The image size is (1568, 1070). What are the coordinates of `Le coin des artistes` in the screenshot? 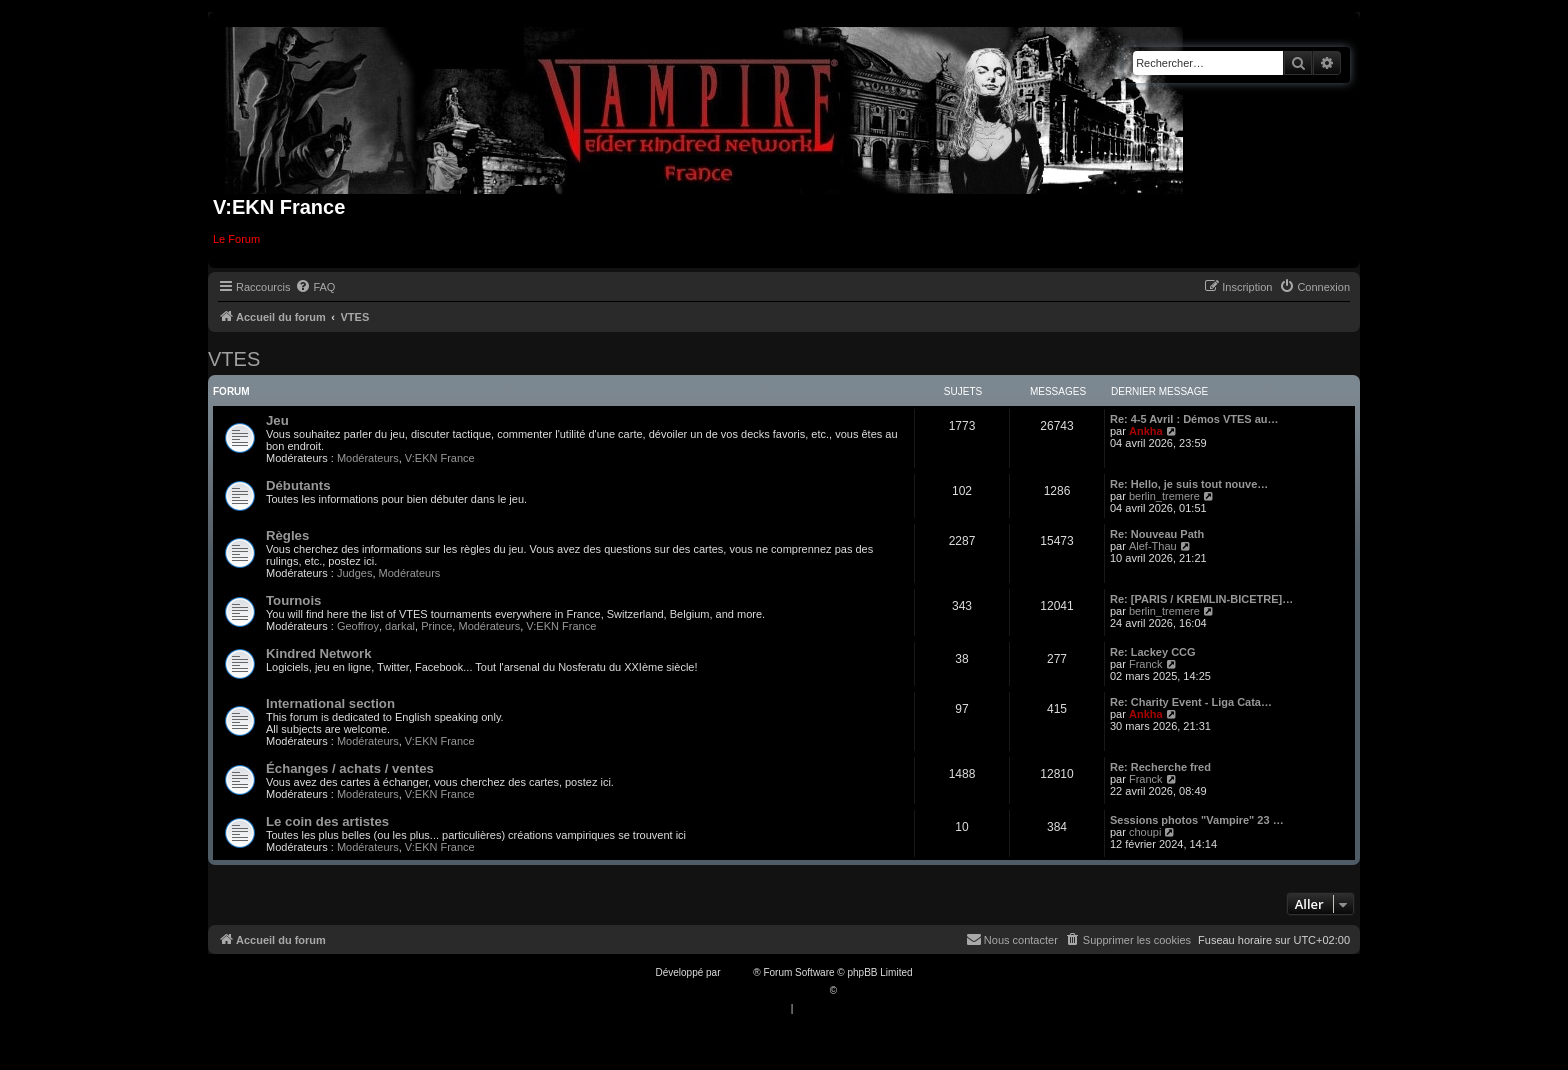 It's located at (327, 821).